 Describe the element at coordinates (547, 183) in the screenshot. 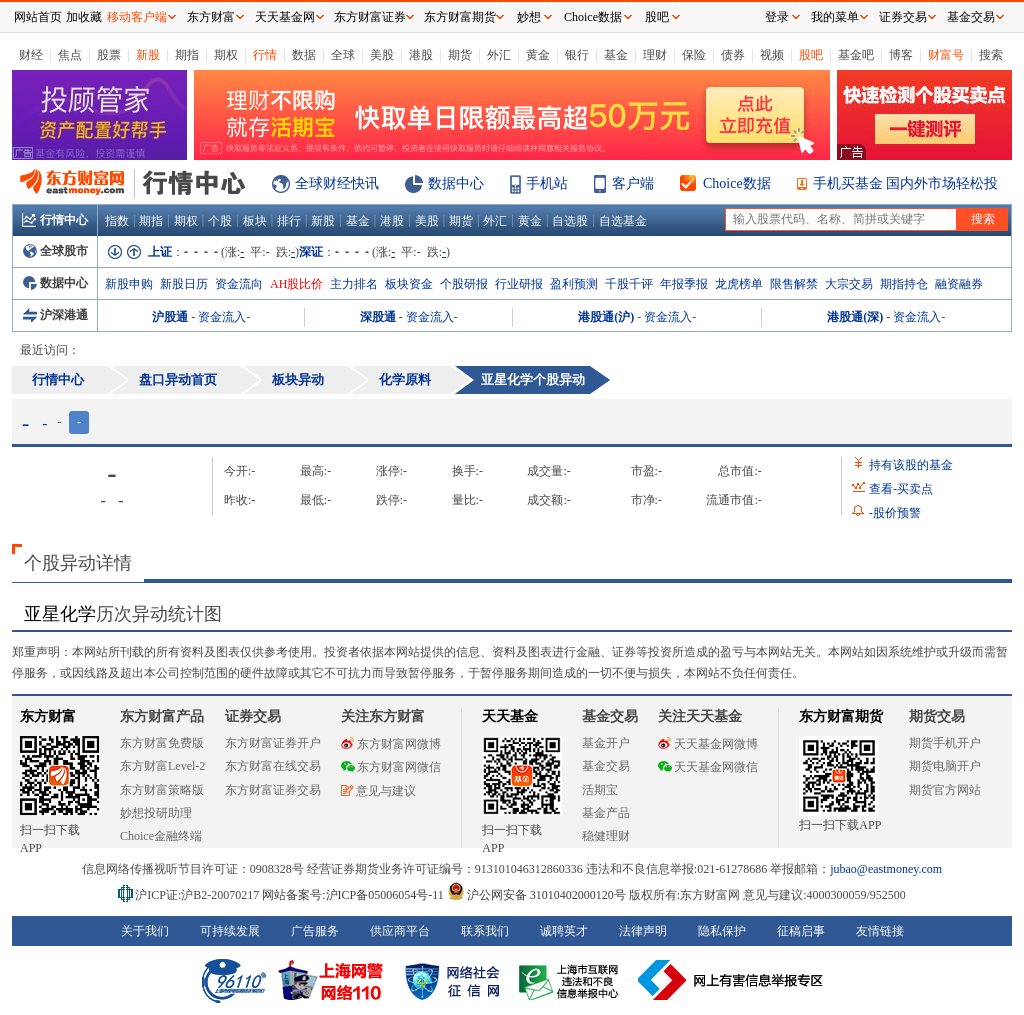

I see `手机站` at that location.